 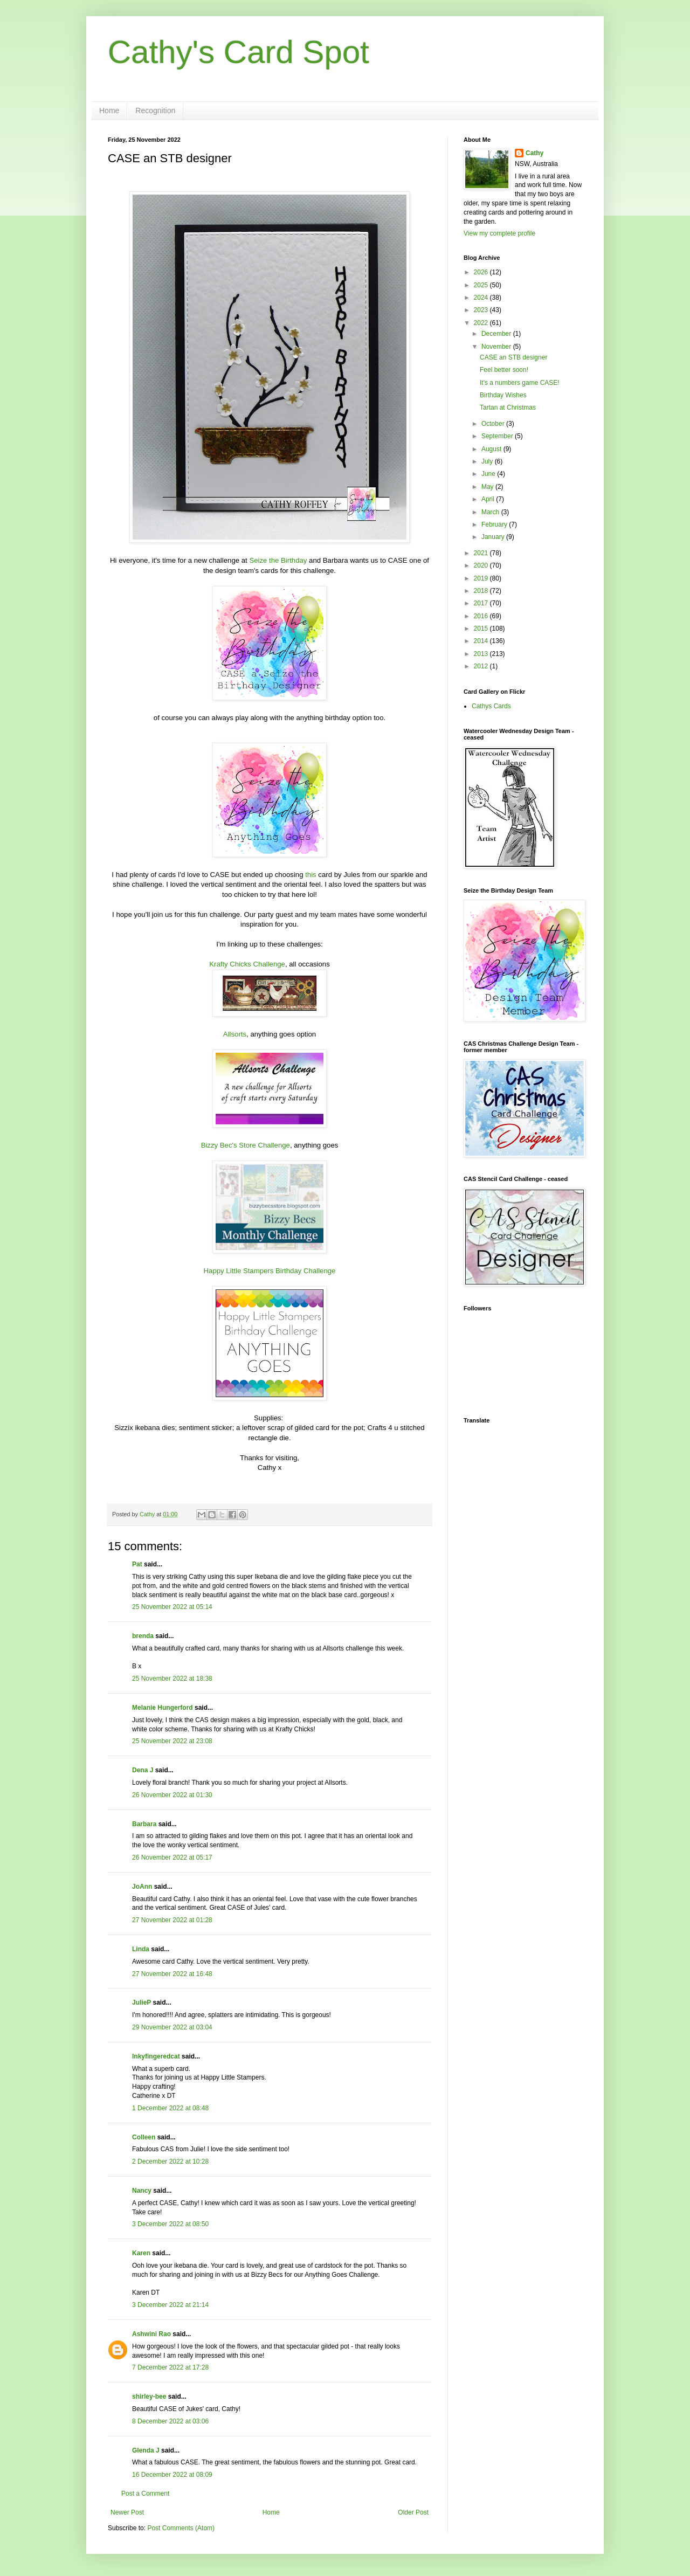 What do you see at coordinates (482, 666) in the screenshot?
I see `2012` at bounding box center [482, 666].